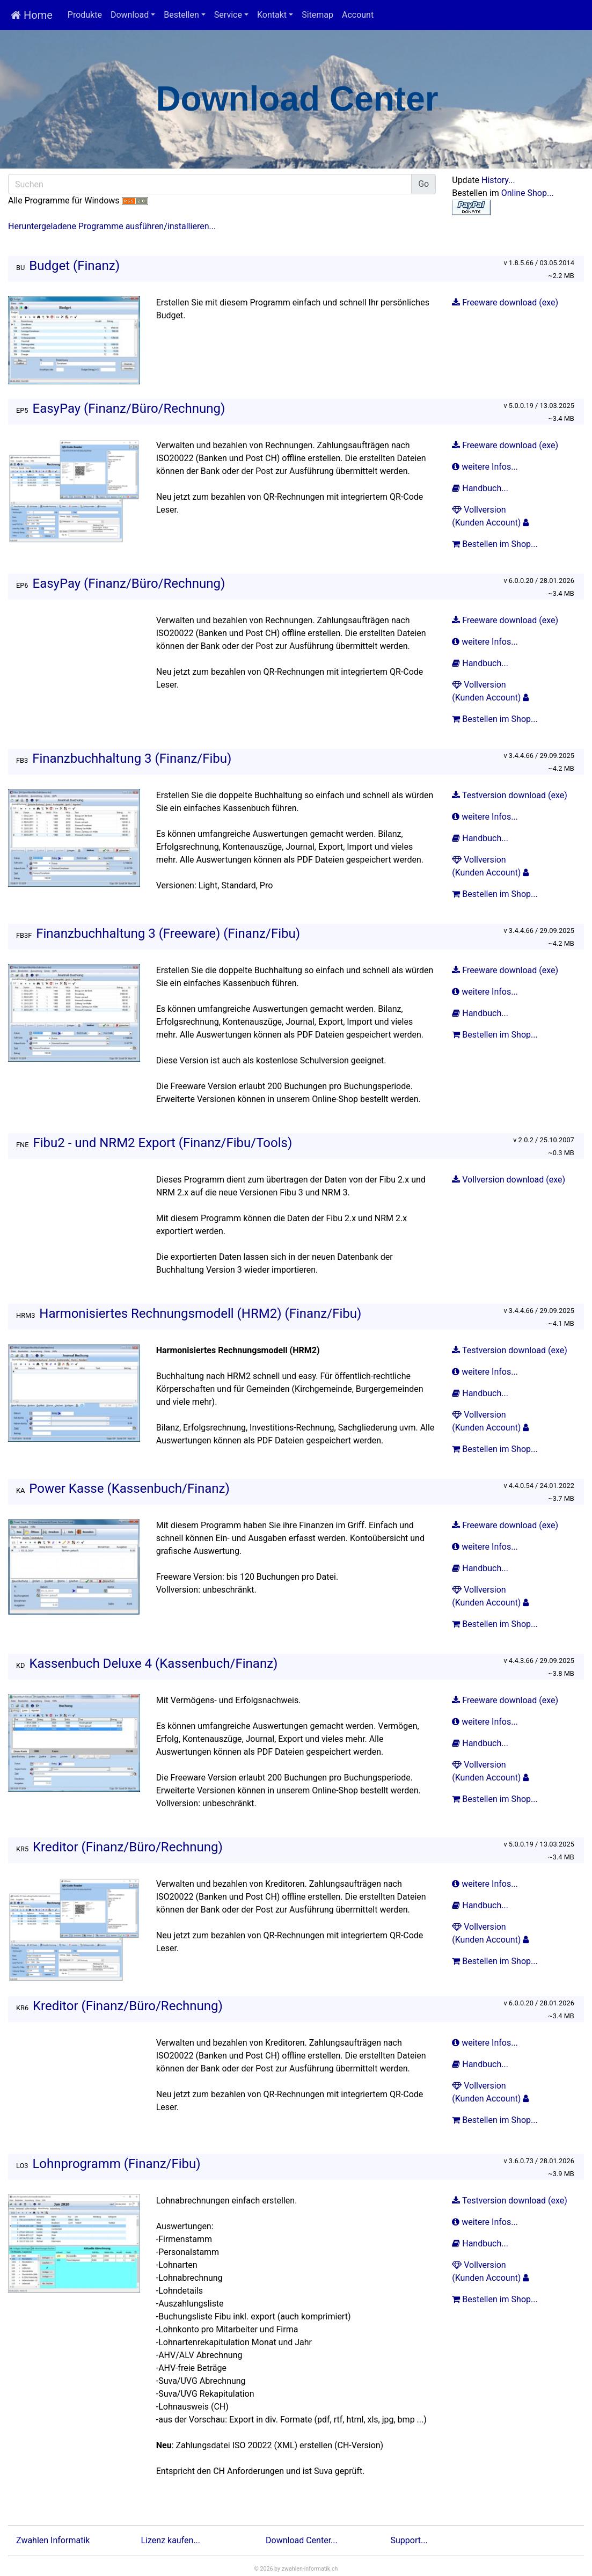 This screenshot has width=592, height=2576. I want to click on Bestellen, so click(181, 15).